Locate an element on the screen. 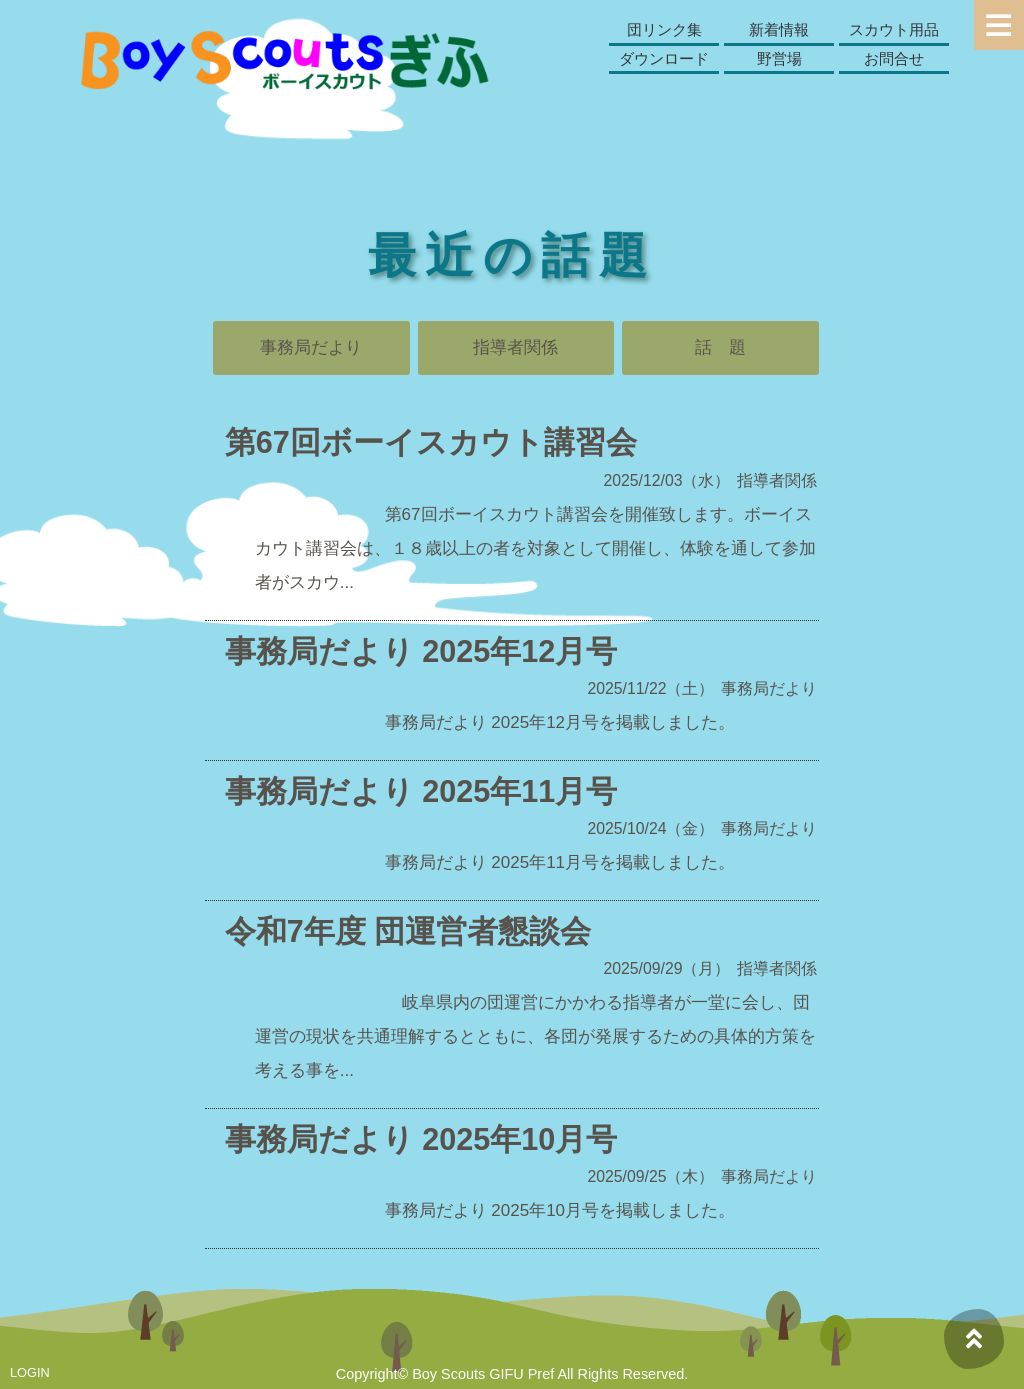 This screenshot has height=1389, width=1024. 事務局だより is located at coordinates (311, 347).